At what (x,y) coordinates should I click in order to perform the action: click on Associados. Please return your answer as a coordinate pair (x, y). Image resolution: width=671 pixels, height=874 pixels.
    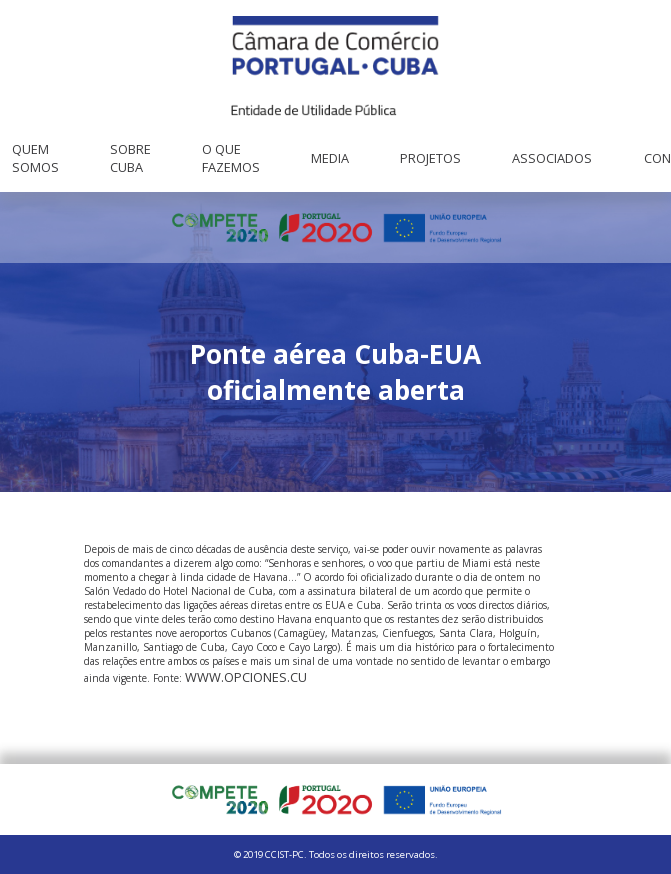
    Looking at the image, I should click on (552, 158).